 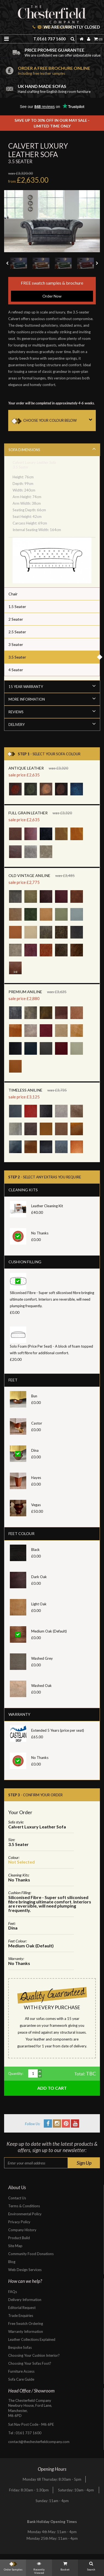 I want to click on Delivery Information, so click(x=24, y=2299).